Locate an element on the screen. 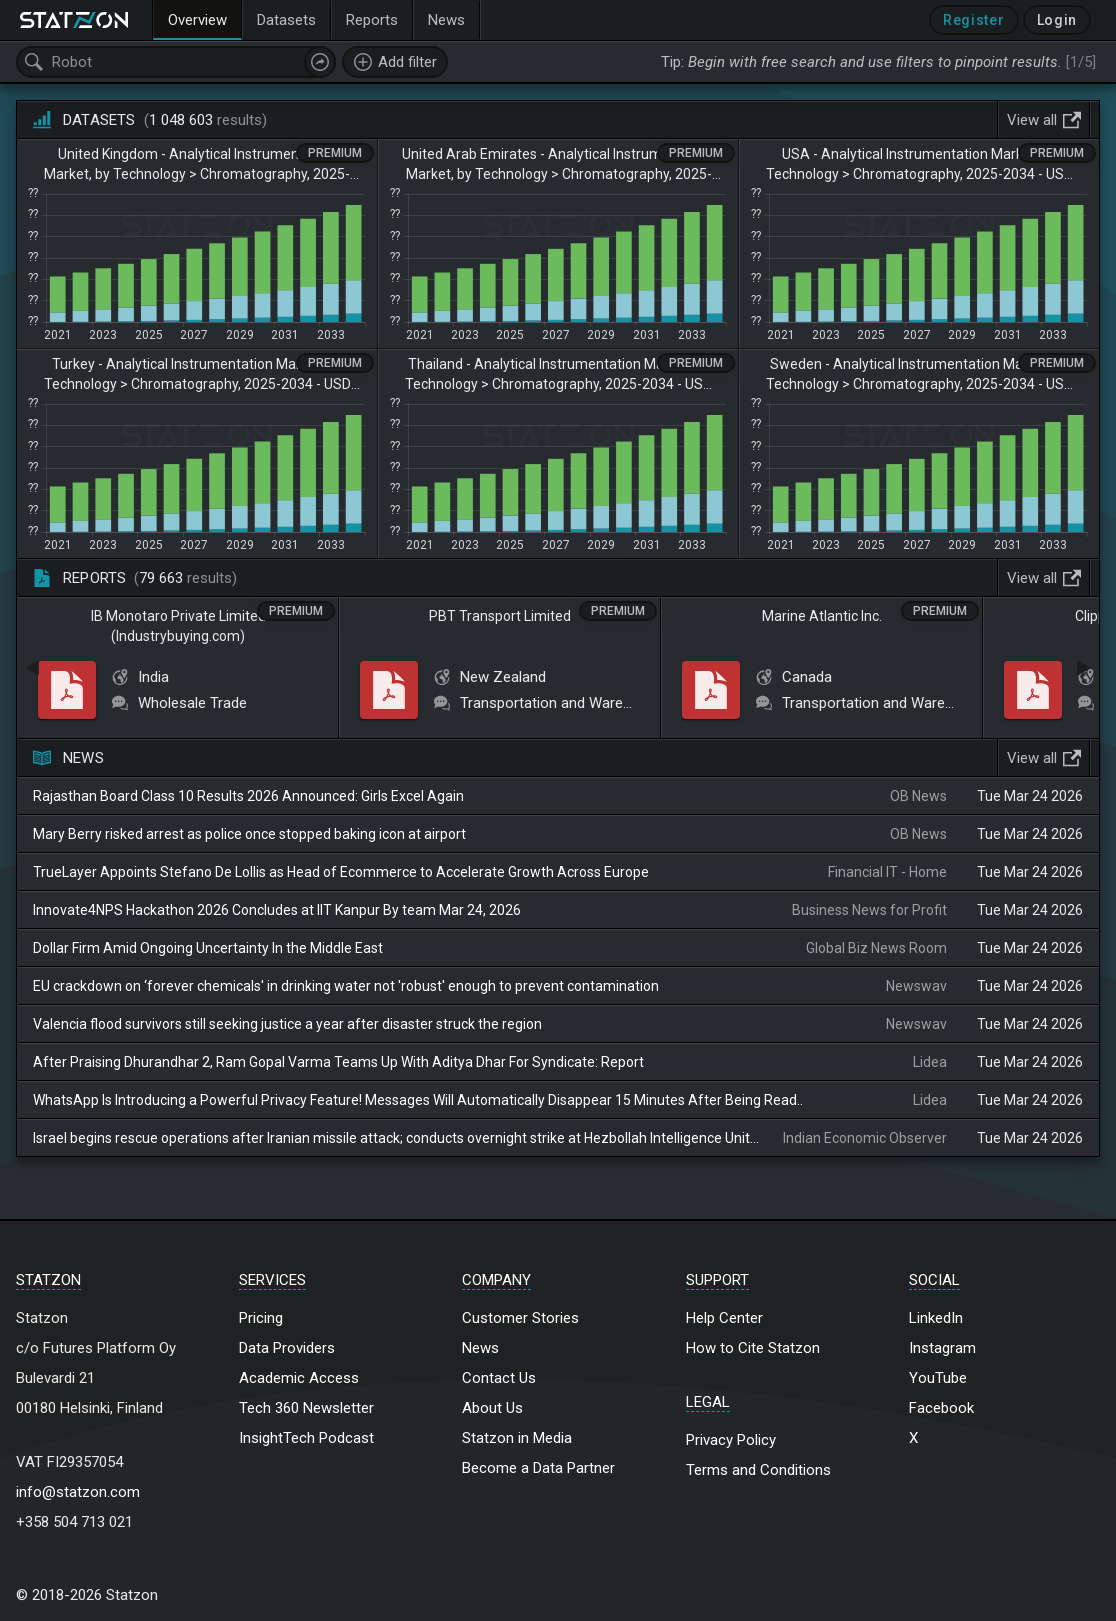 The image size is (1116, 1621). Rajasthan Board Class 10 Results 2026 Announced: Girls Excel Again is located at coordinates (248, 796).